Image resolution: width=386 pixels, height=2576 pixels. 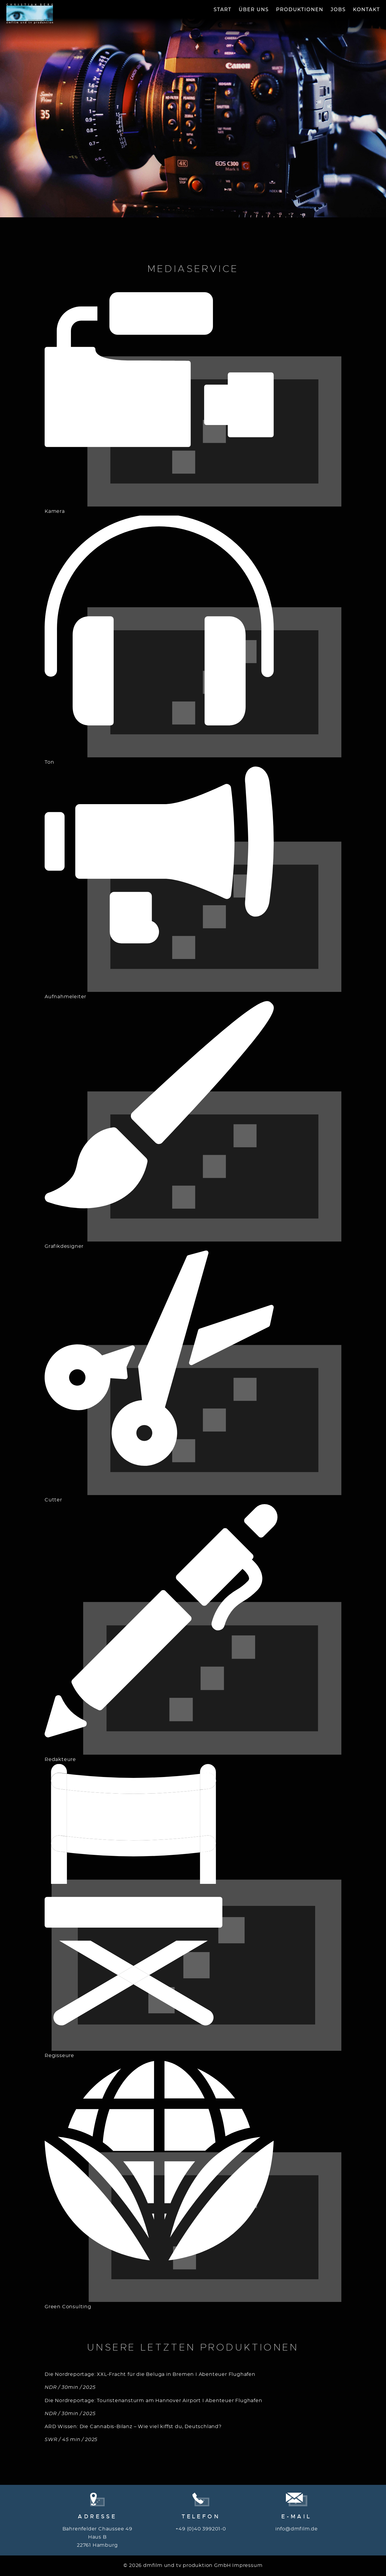 What do you see at coordinates (299, 9) in the screenshot?
I see `Produktionen` at bounding box center [299, 9].